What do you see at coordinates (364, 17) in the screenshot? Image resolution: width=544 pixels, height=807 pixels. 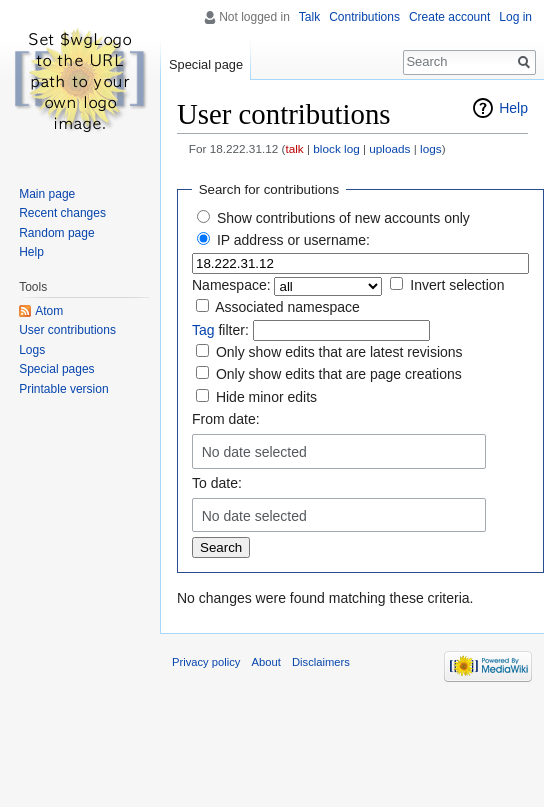 I see `Contributions` at bounding box center [364, 17].